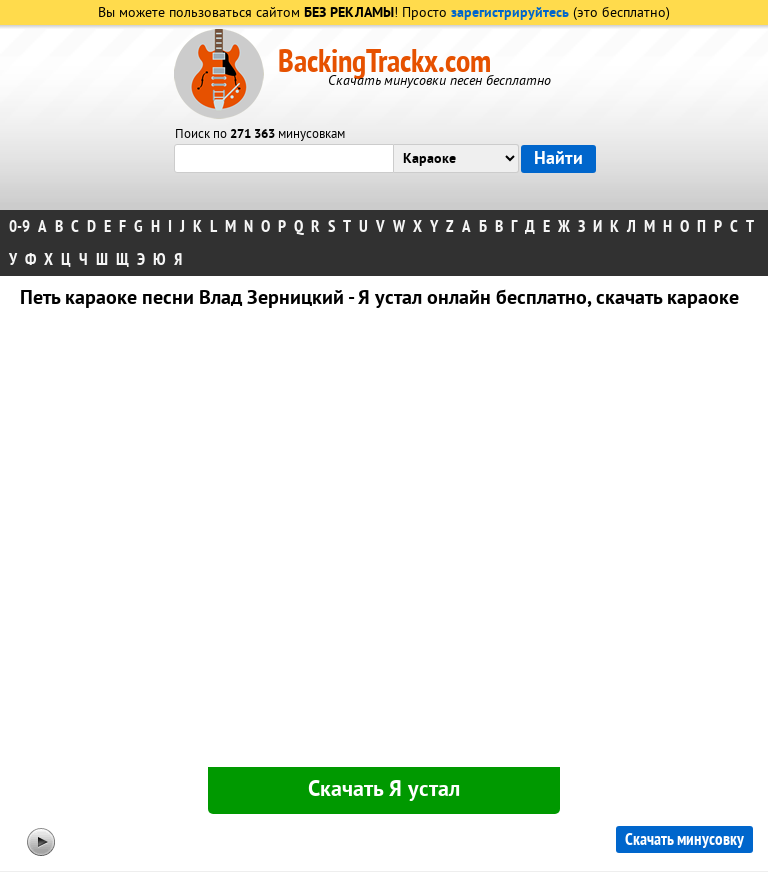 The width and height of the screenshot is (768, 872). Describe the element at coordinates (384, 62) in the screenshot. I see `BackingTrackx.com` at that location.